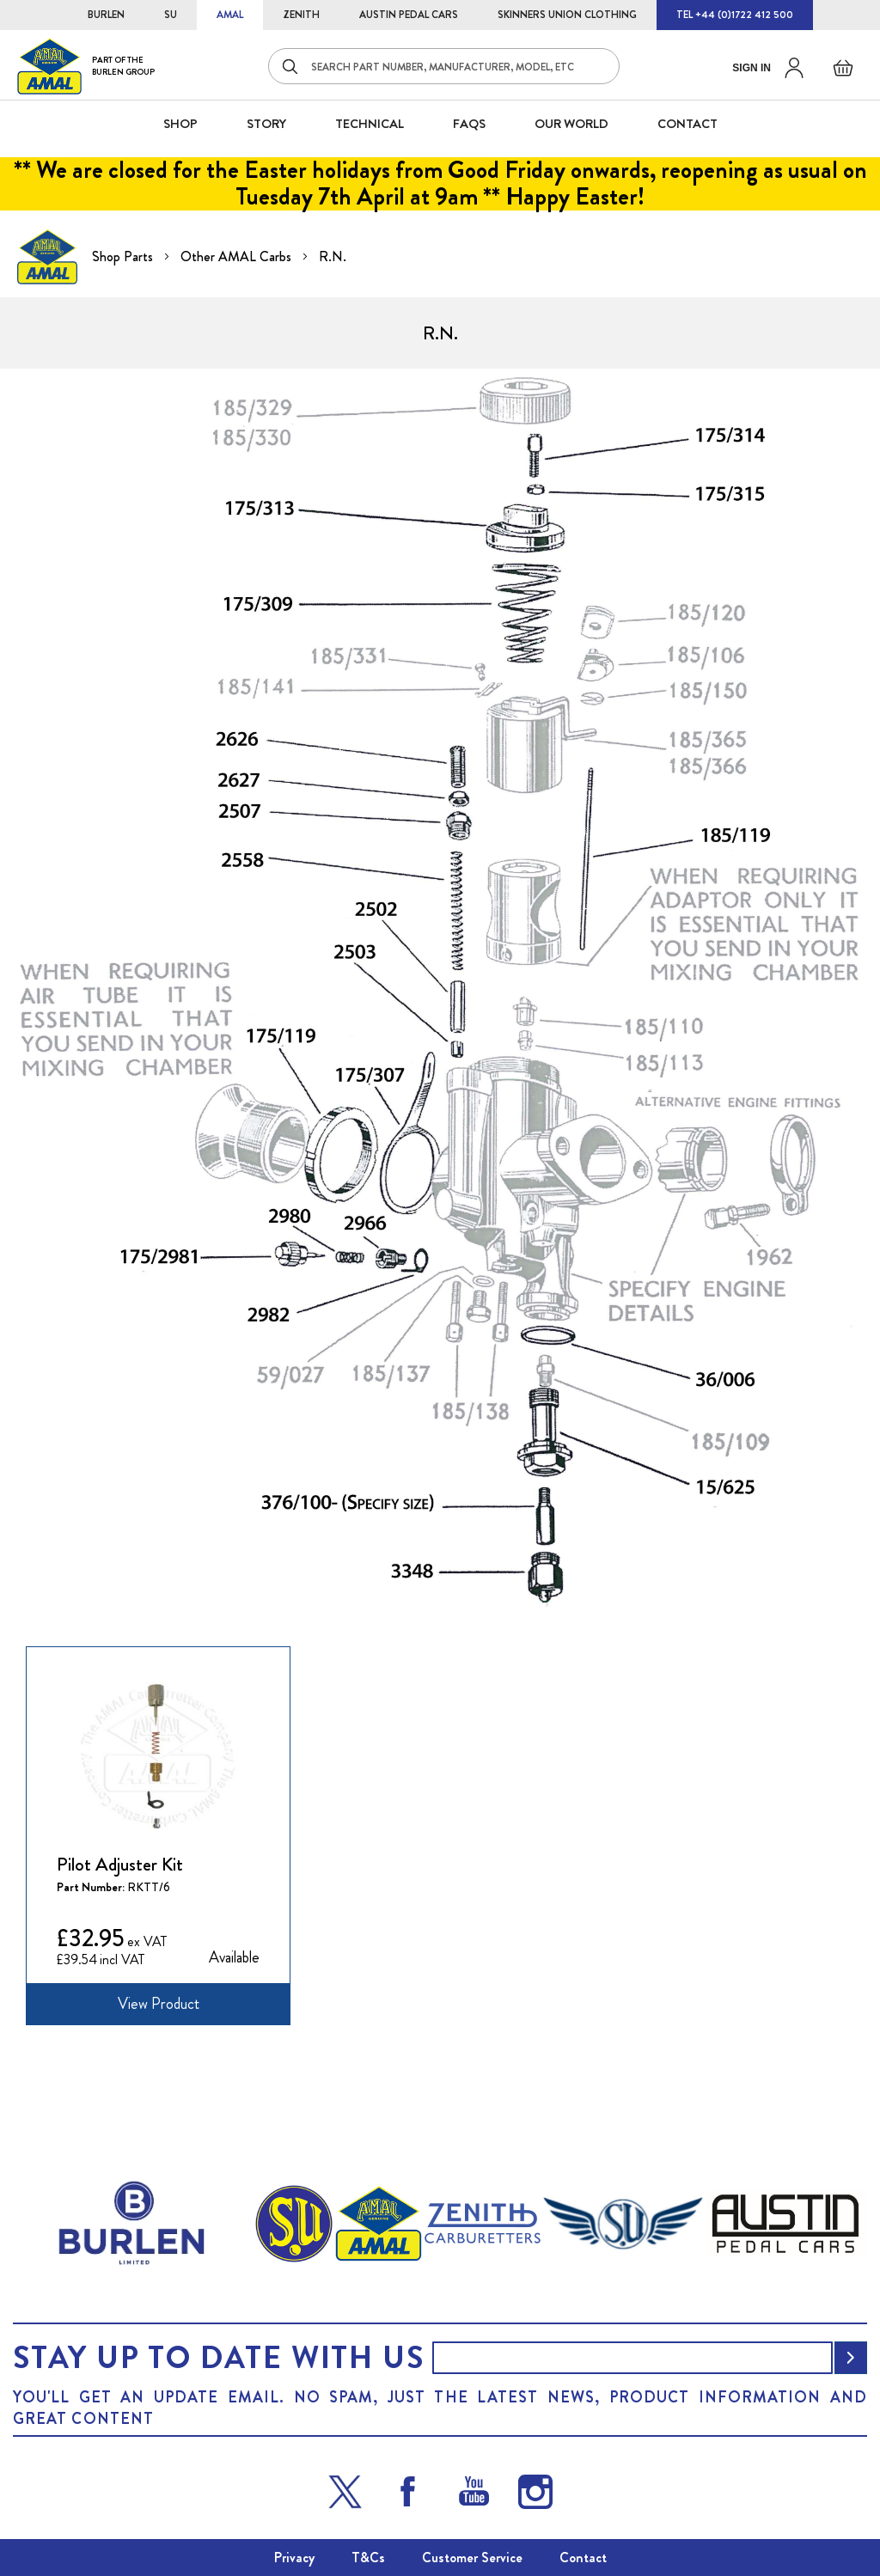 This screenshot has height=2576, width=880. Describe the element at coordinates (106, 14) in the screenshot. I see `BURLEN` at that location.